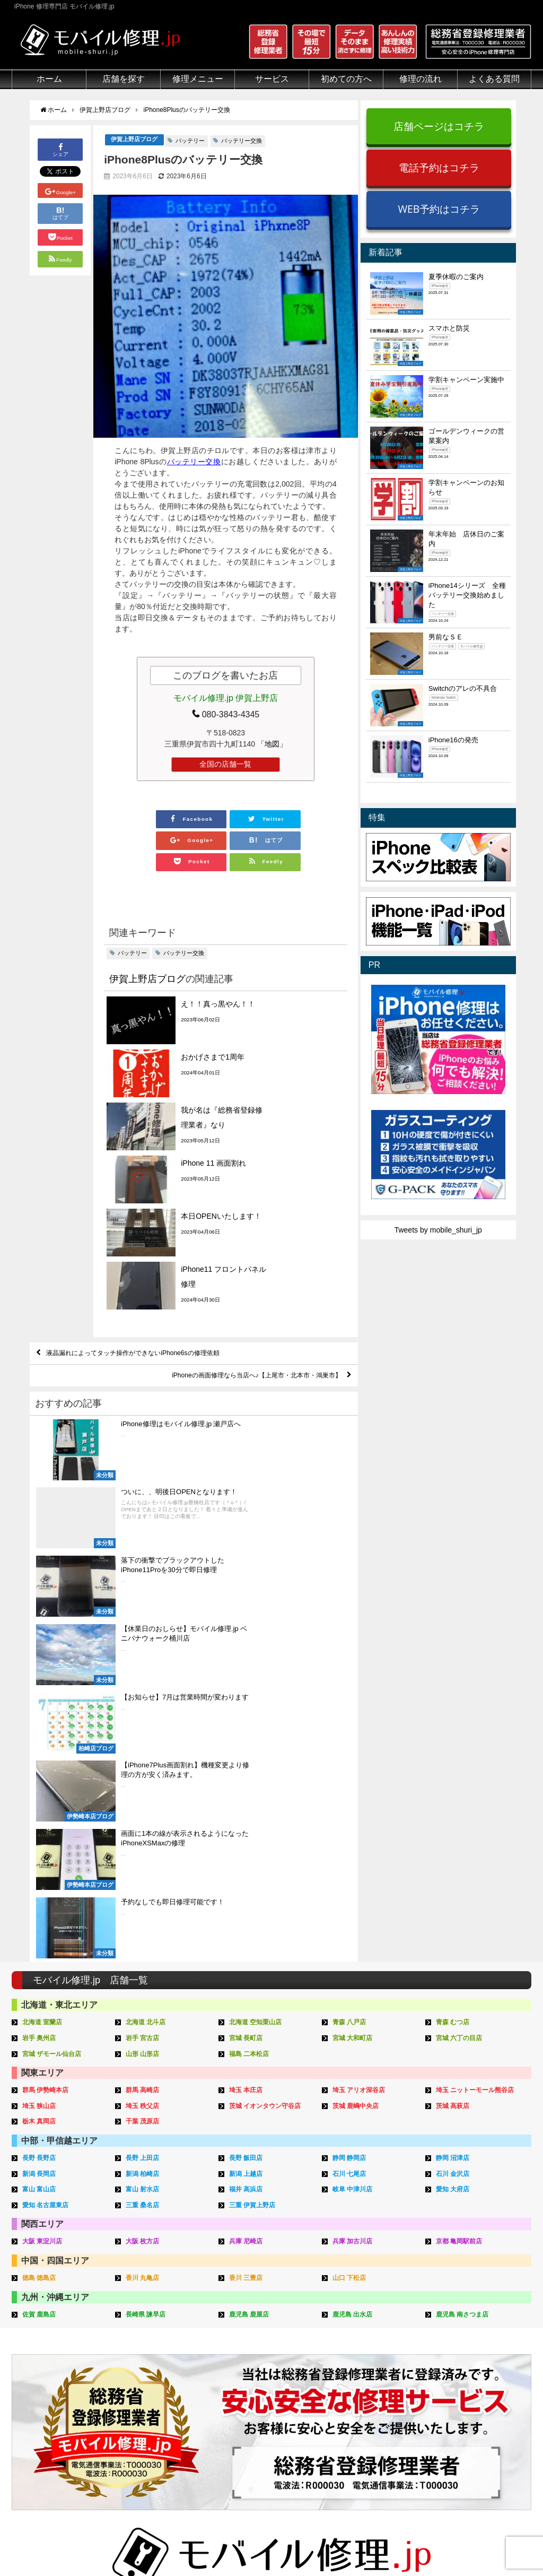  Describe the element at coordinates (474, 2359) in the screenshot. I see `iPhone分解動画` at that location.